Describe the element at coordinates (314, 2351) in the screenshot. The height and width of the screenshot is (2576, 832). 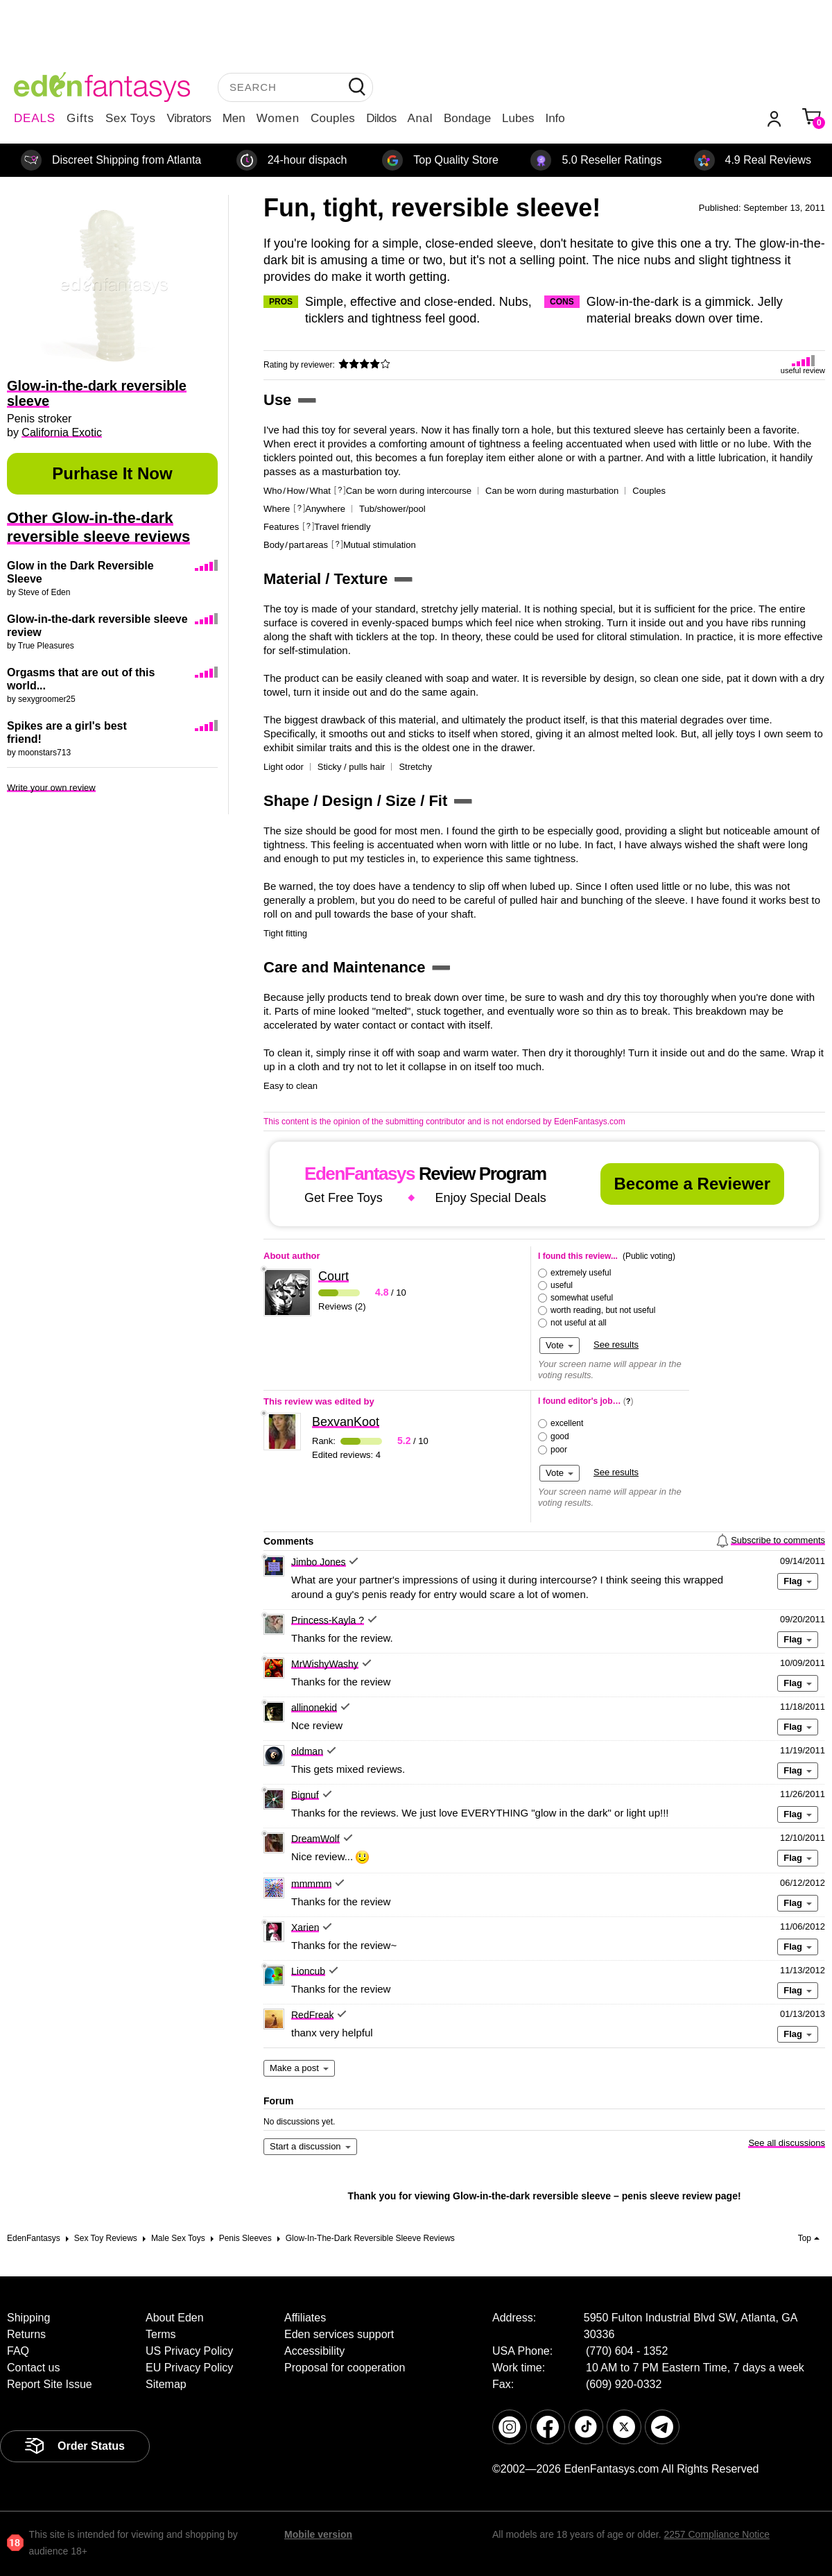
I see `Accessibility` at that location.